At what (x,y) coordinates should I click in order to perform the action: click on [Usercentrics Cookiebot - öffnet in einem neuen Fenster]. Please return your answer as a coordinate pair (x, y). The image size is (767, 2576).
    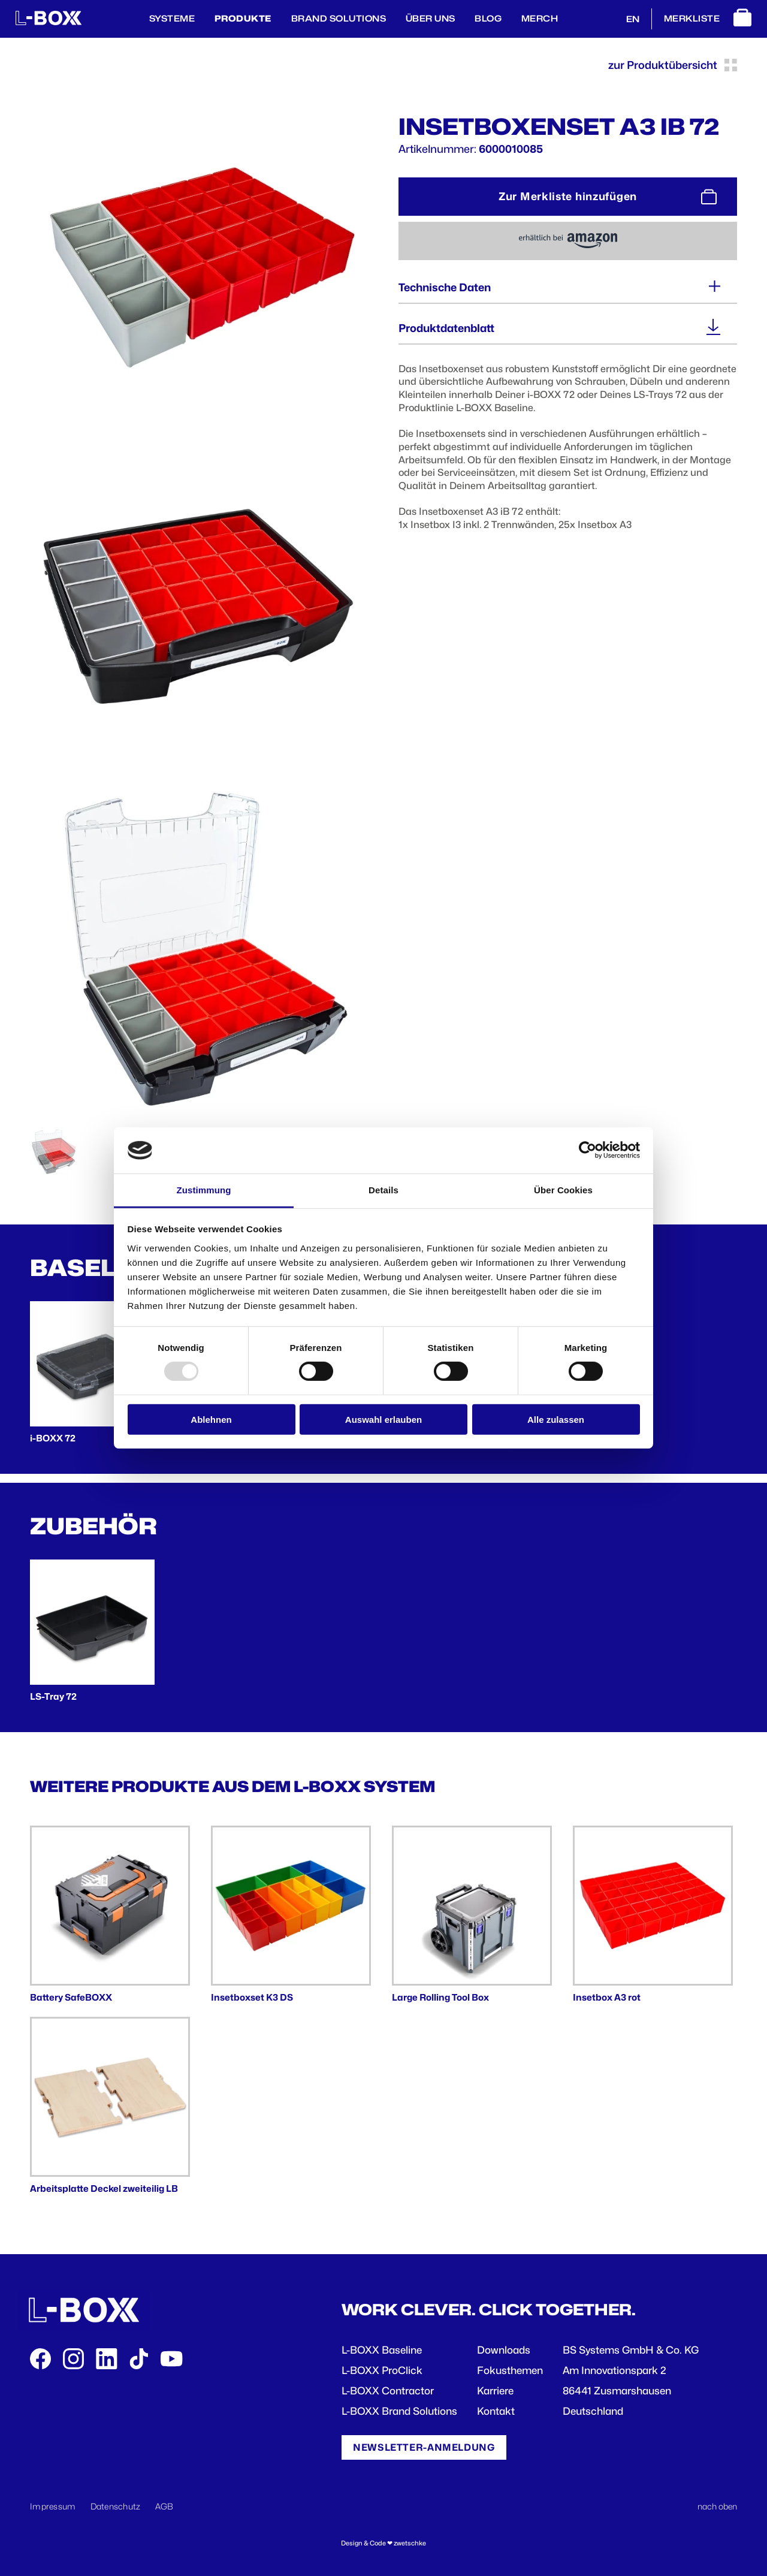
    Looking at the image, I should click on (587, 1150).